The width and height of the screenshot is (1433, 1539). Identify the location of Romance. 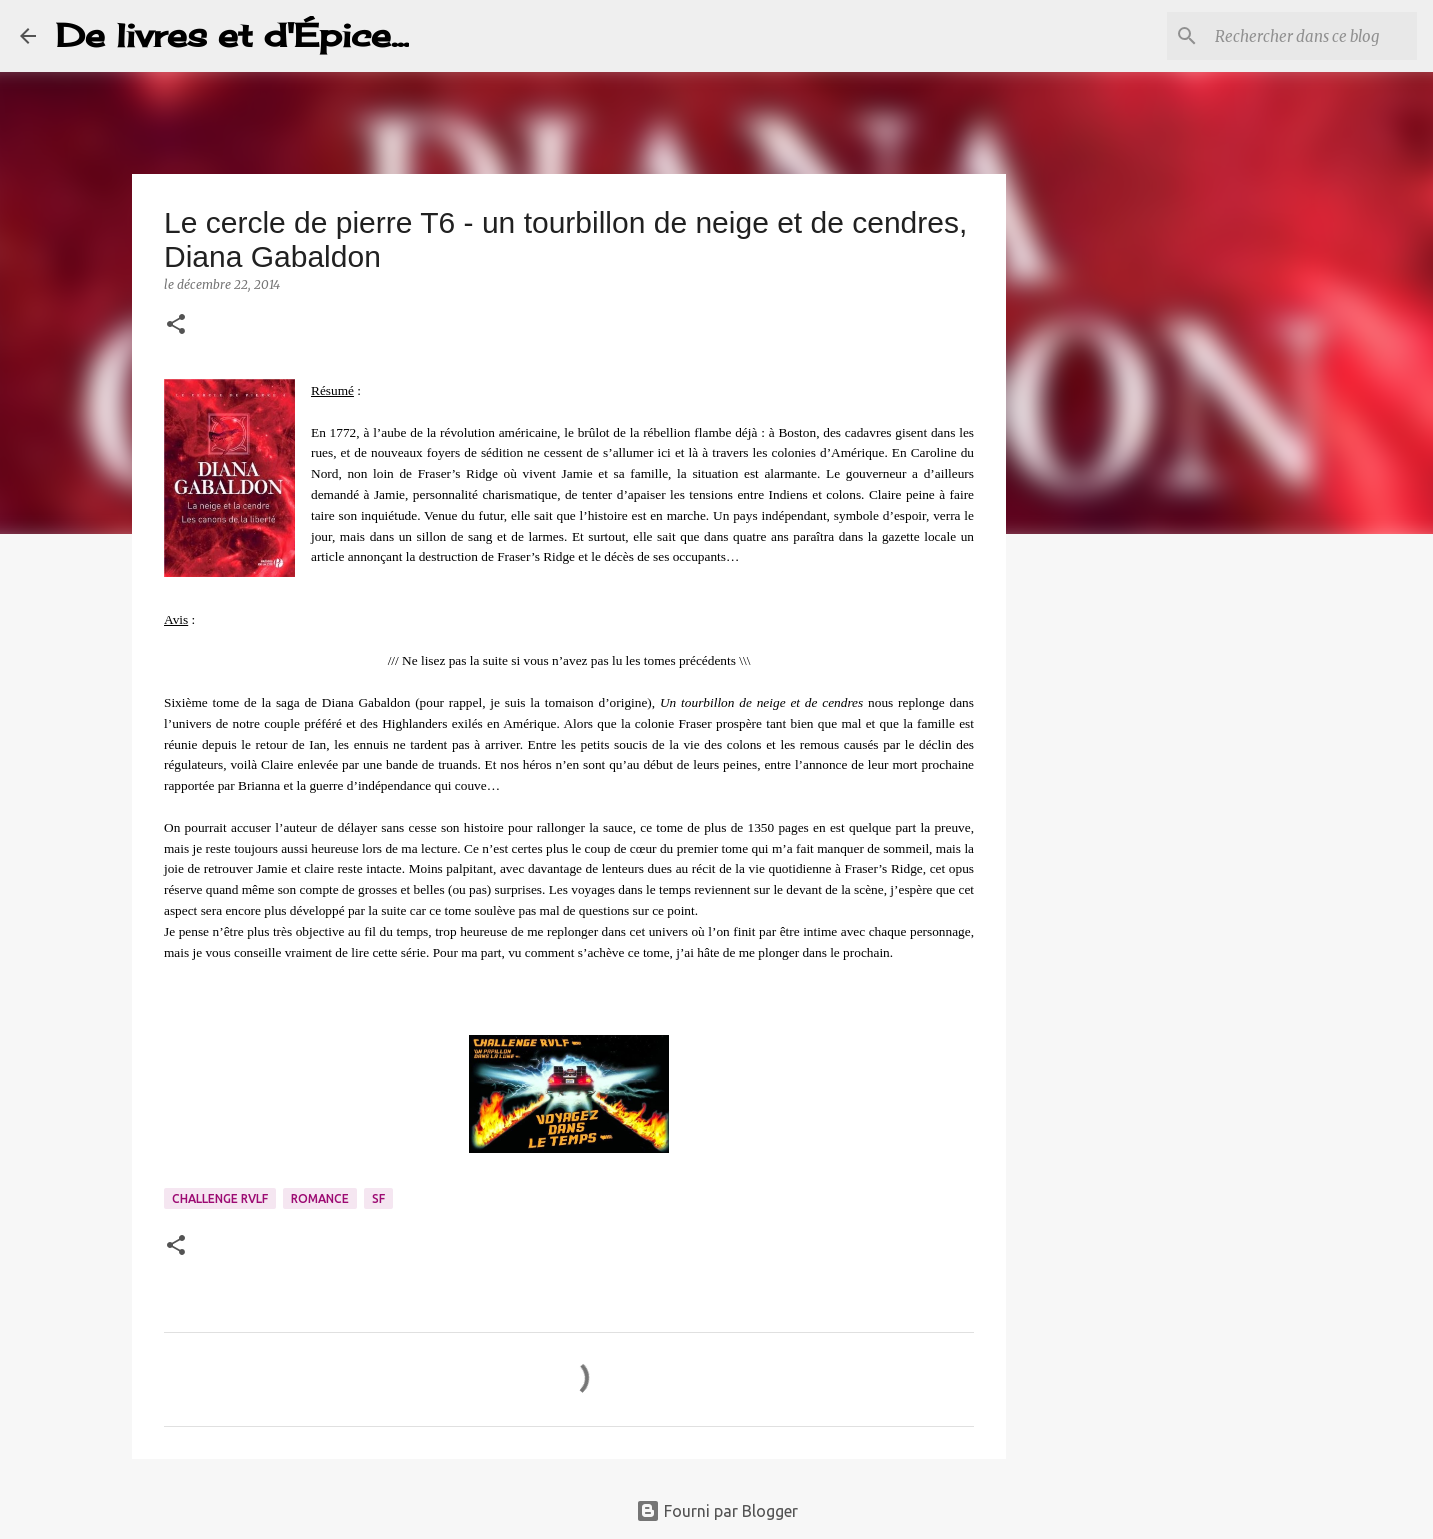
(320, 1198).